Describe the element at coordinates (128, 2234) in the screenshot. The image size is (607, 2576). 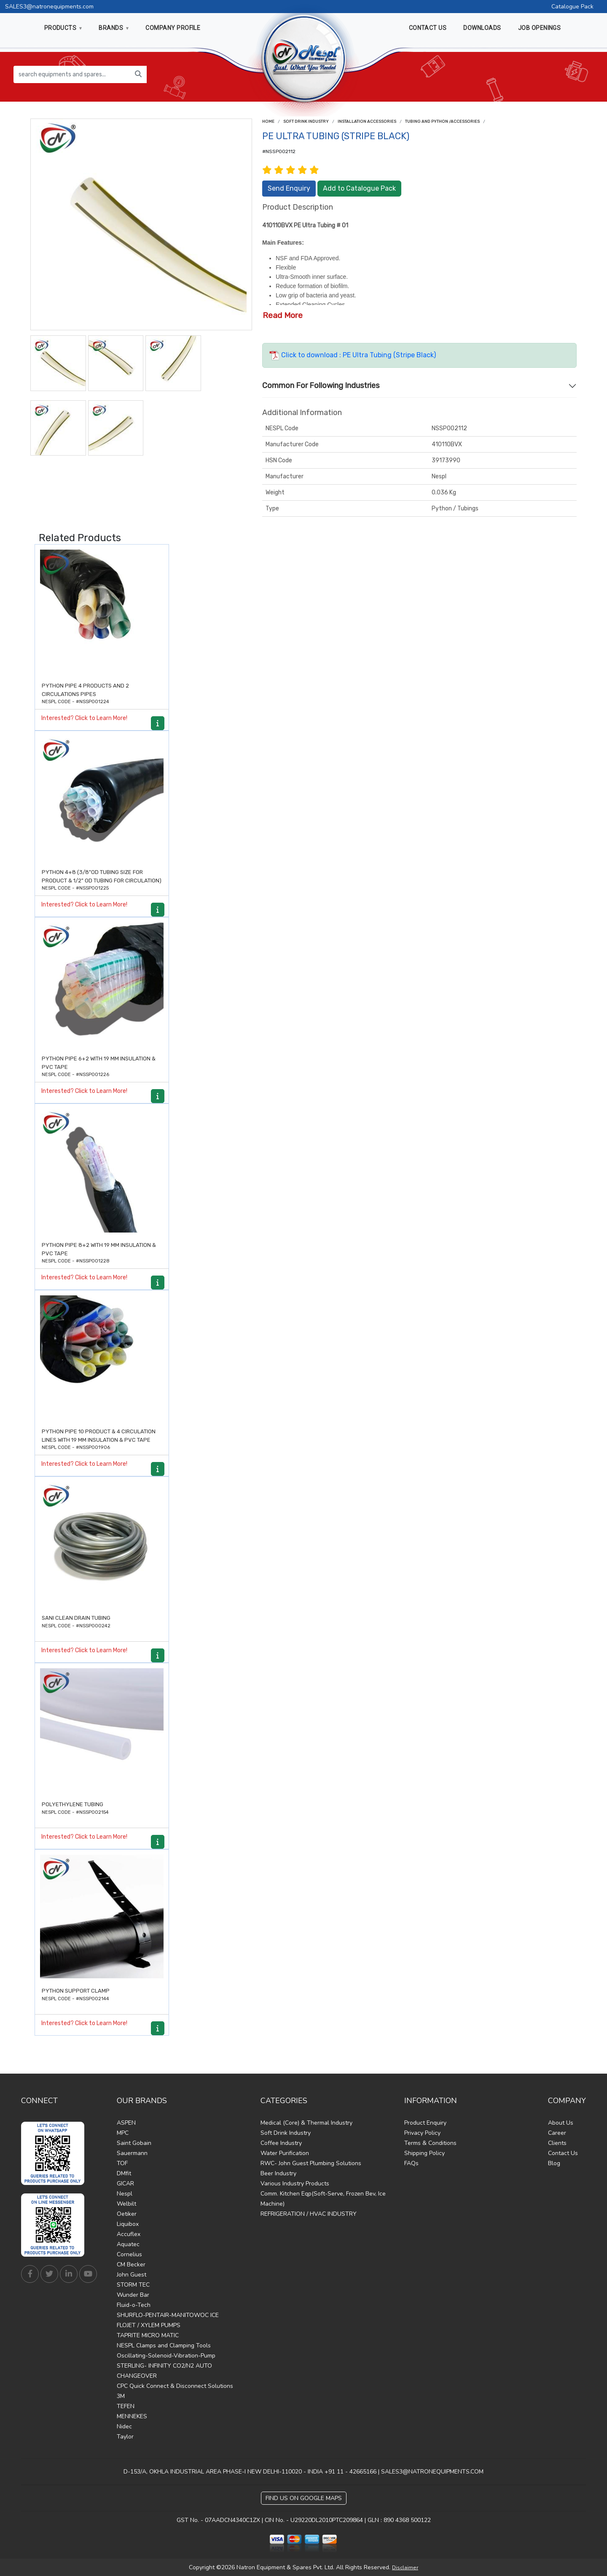
I see `Accuflex` at that location.